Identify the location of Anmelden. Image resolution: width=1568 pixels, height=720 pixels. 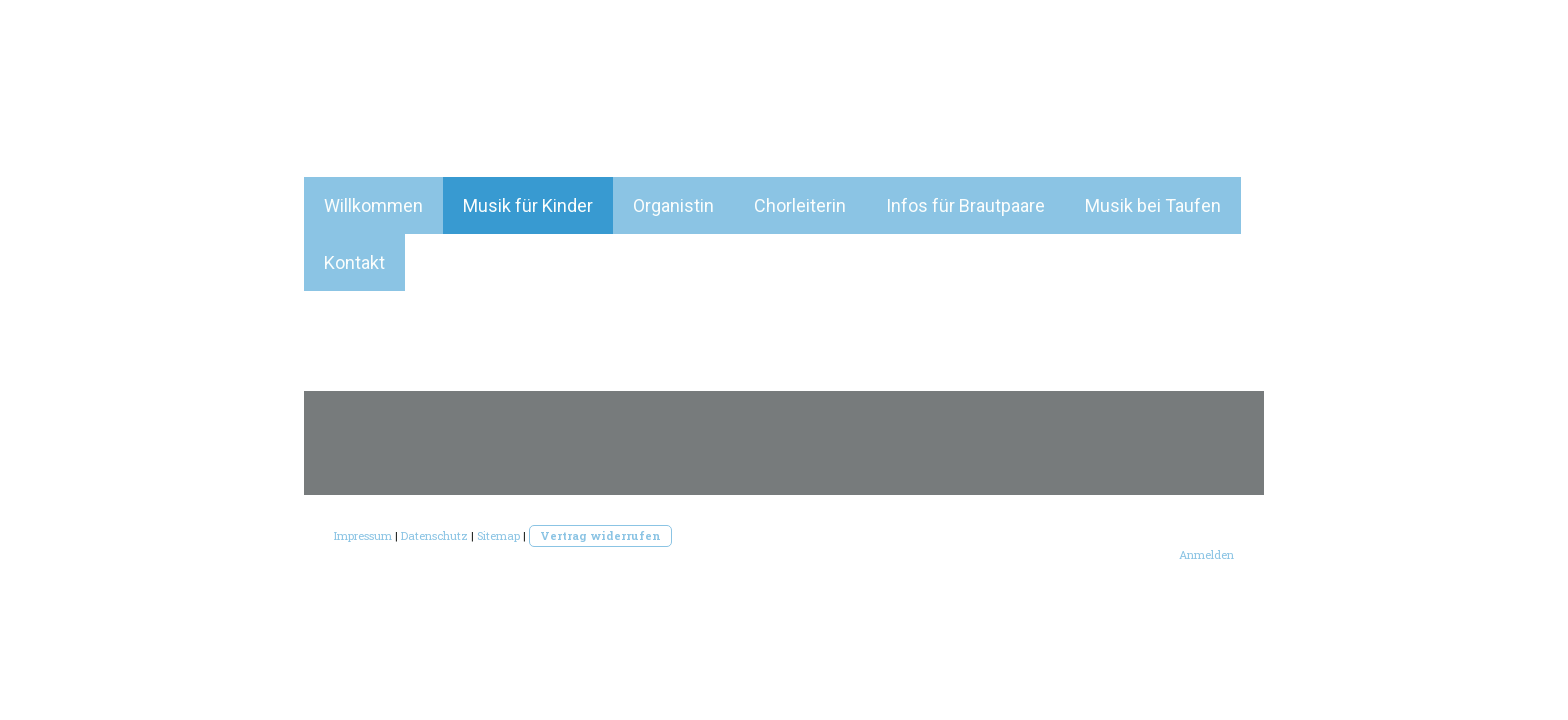
(1206, 554).